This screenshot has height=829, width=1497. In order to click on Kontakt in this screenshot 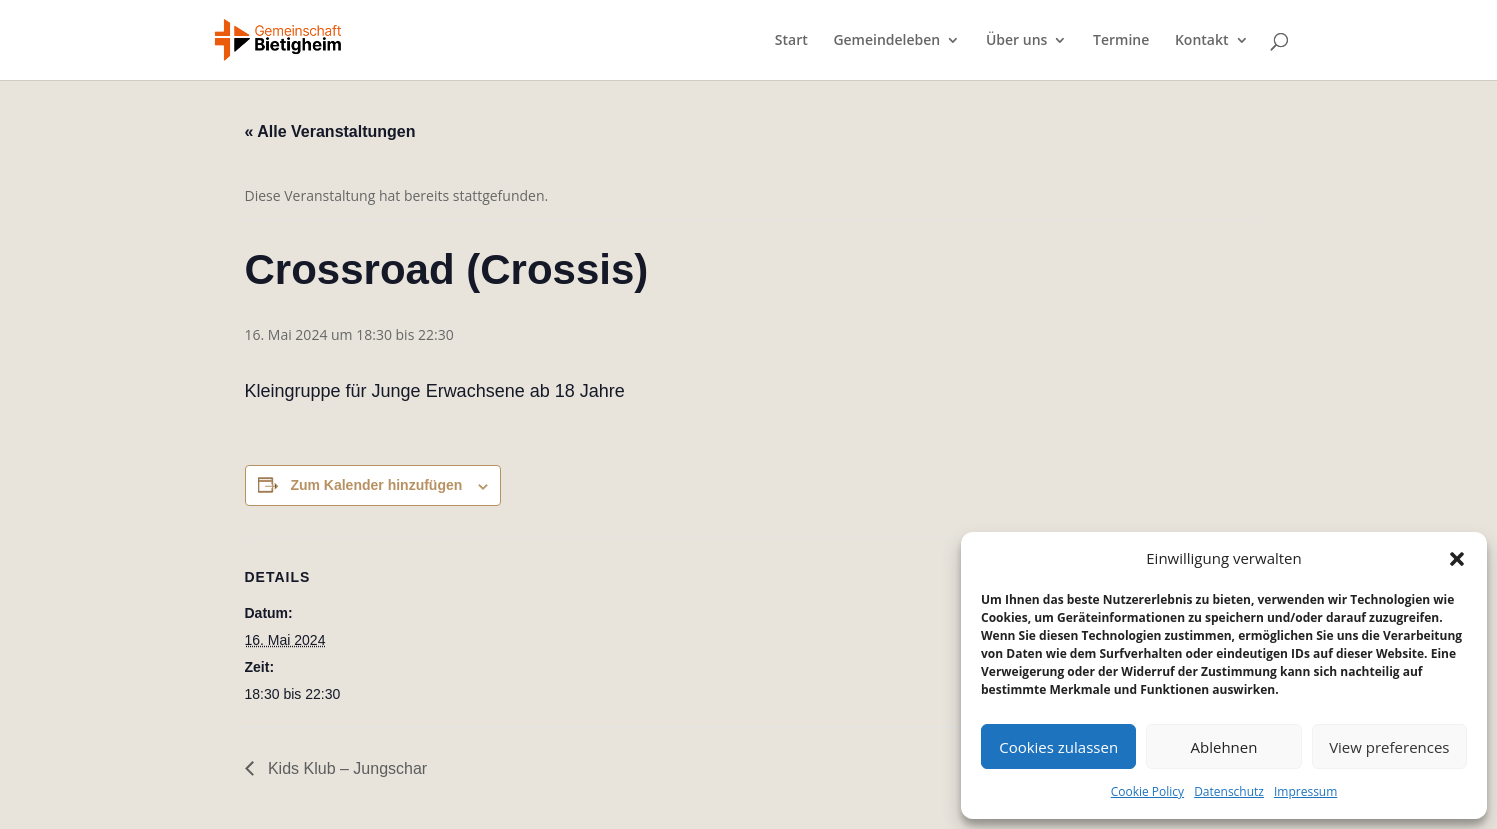, I will do `click(1202, 41)`.